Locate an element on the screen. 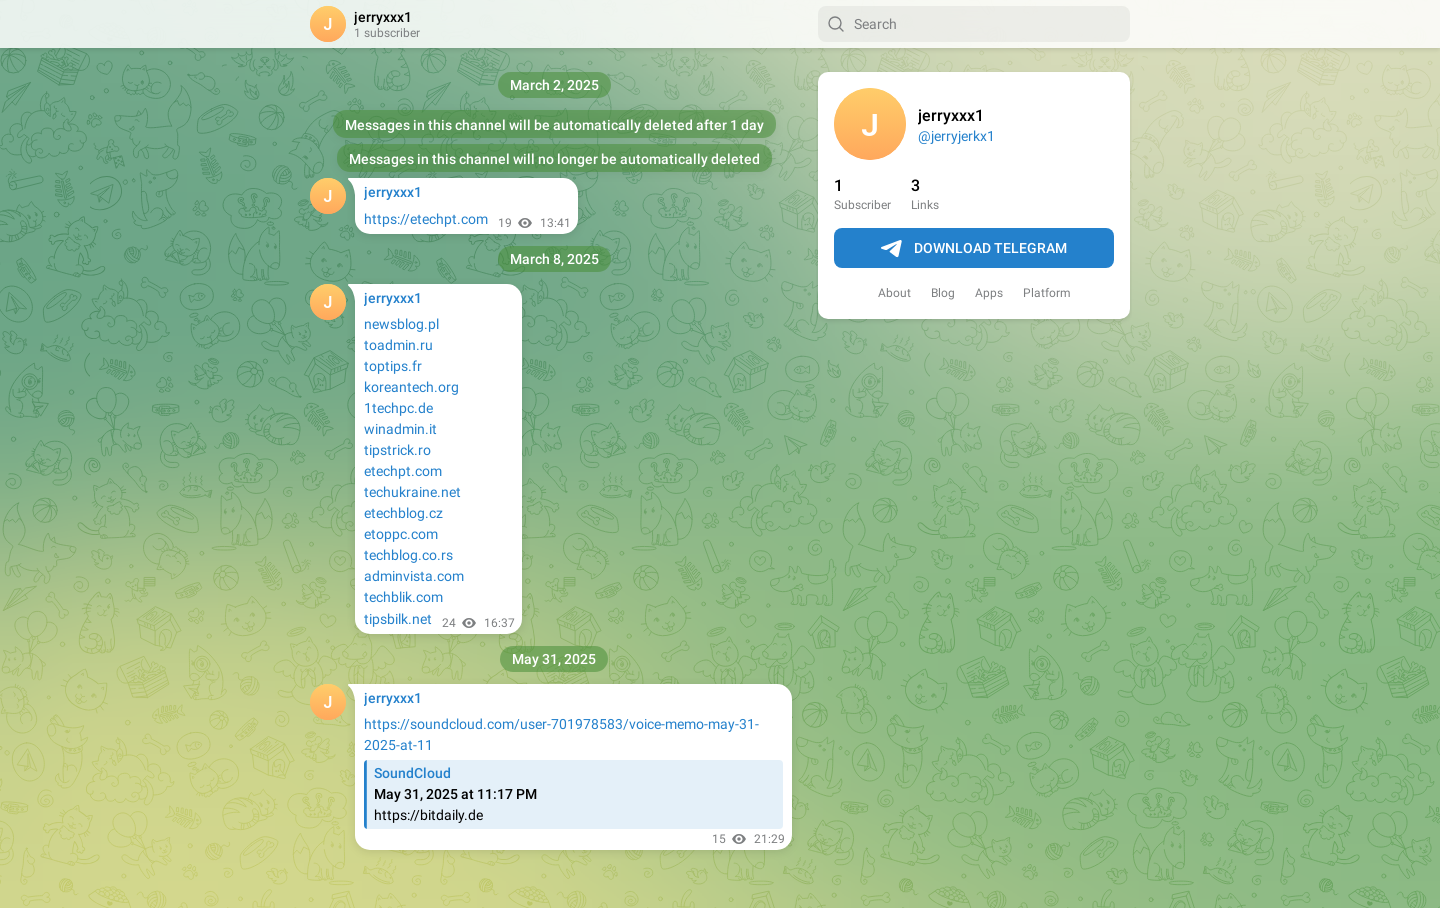 The width and height of the screenshot is (1440, 908). Apps is located at coordinates (989, 293).